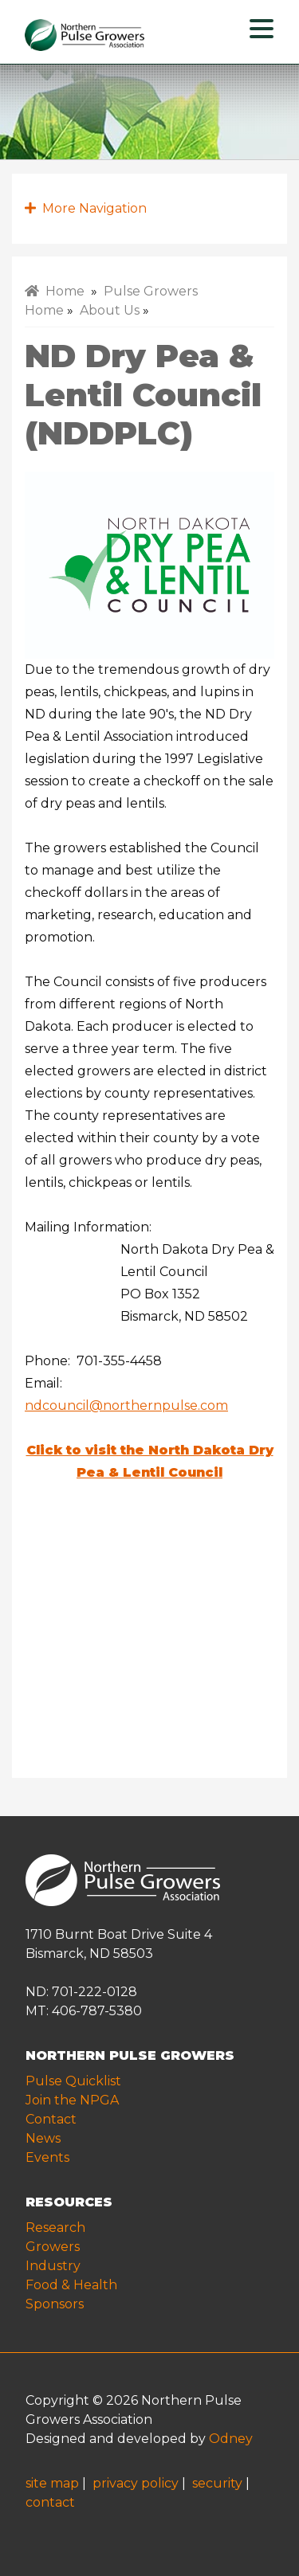 The image size is (299, 2576). I want to click on privacy policy, so click(135, 2483).